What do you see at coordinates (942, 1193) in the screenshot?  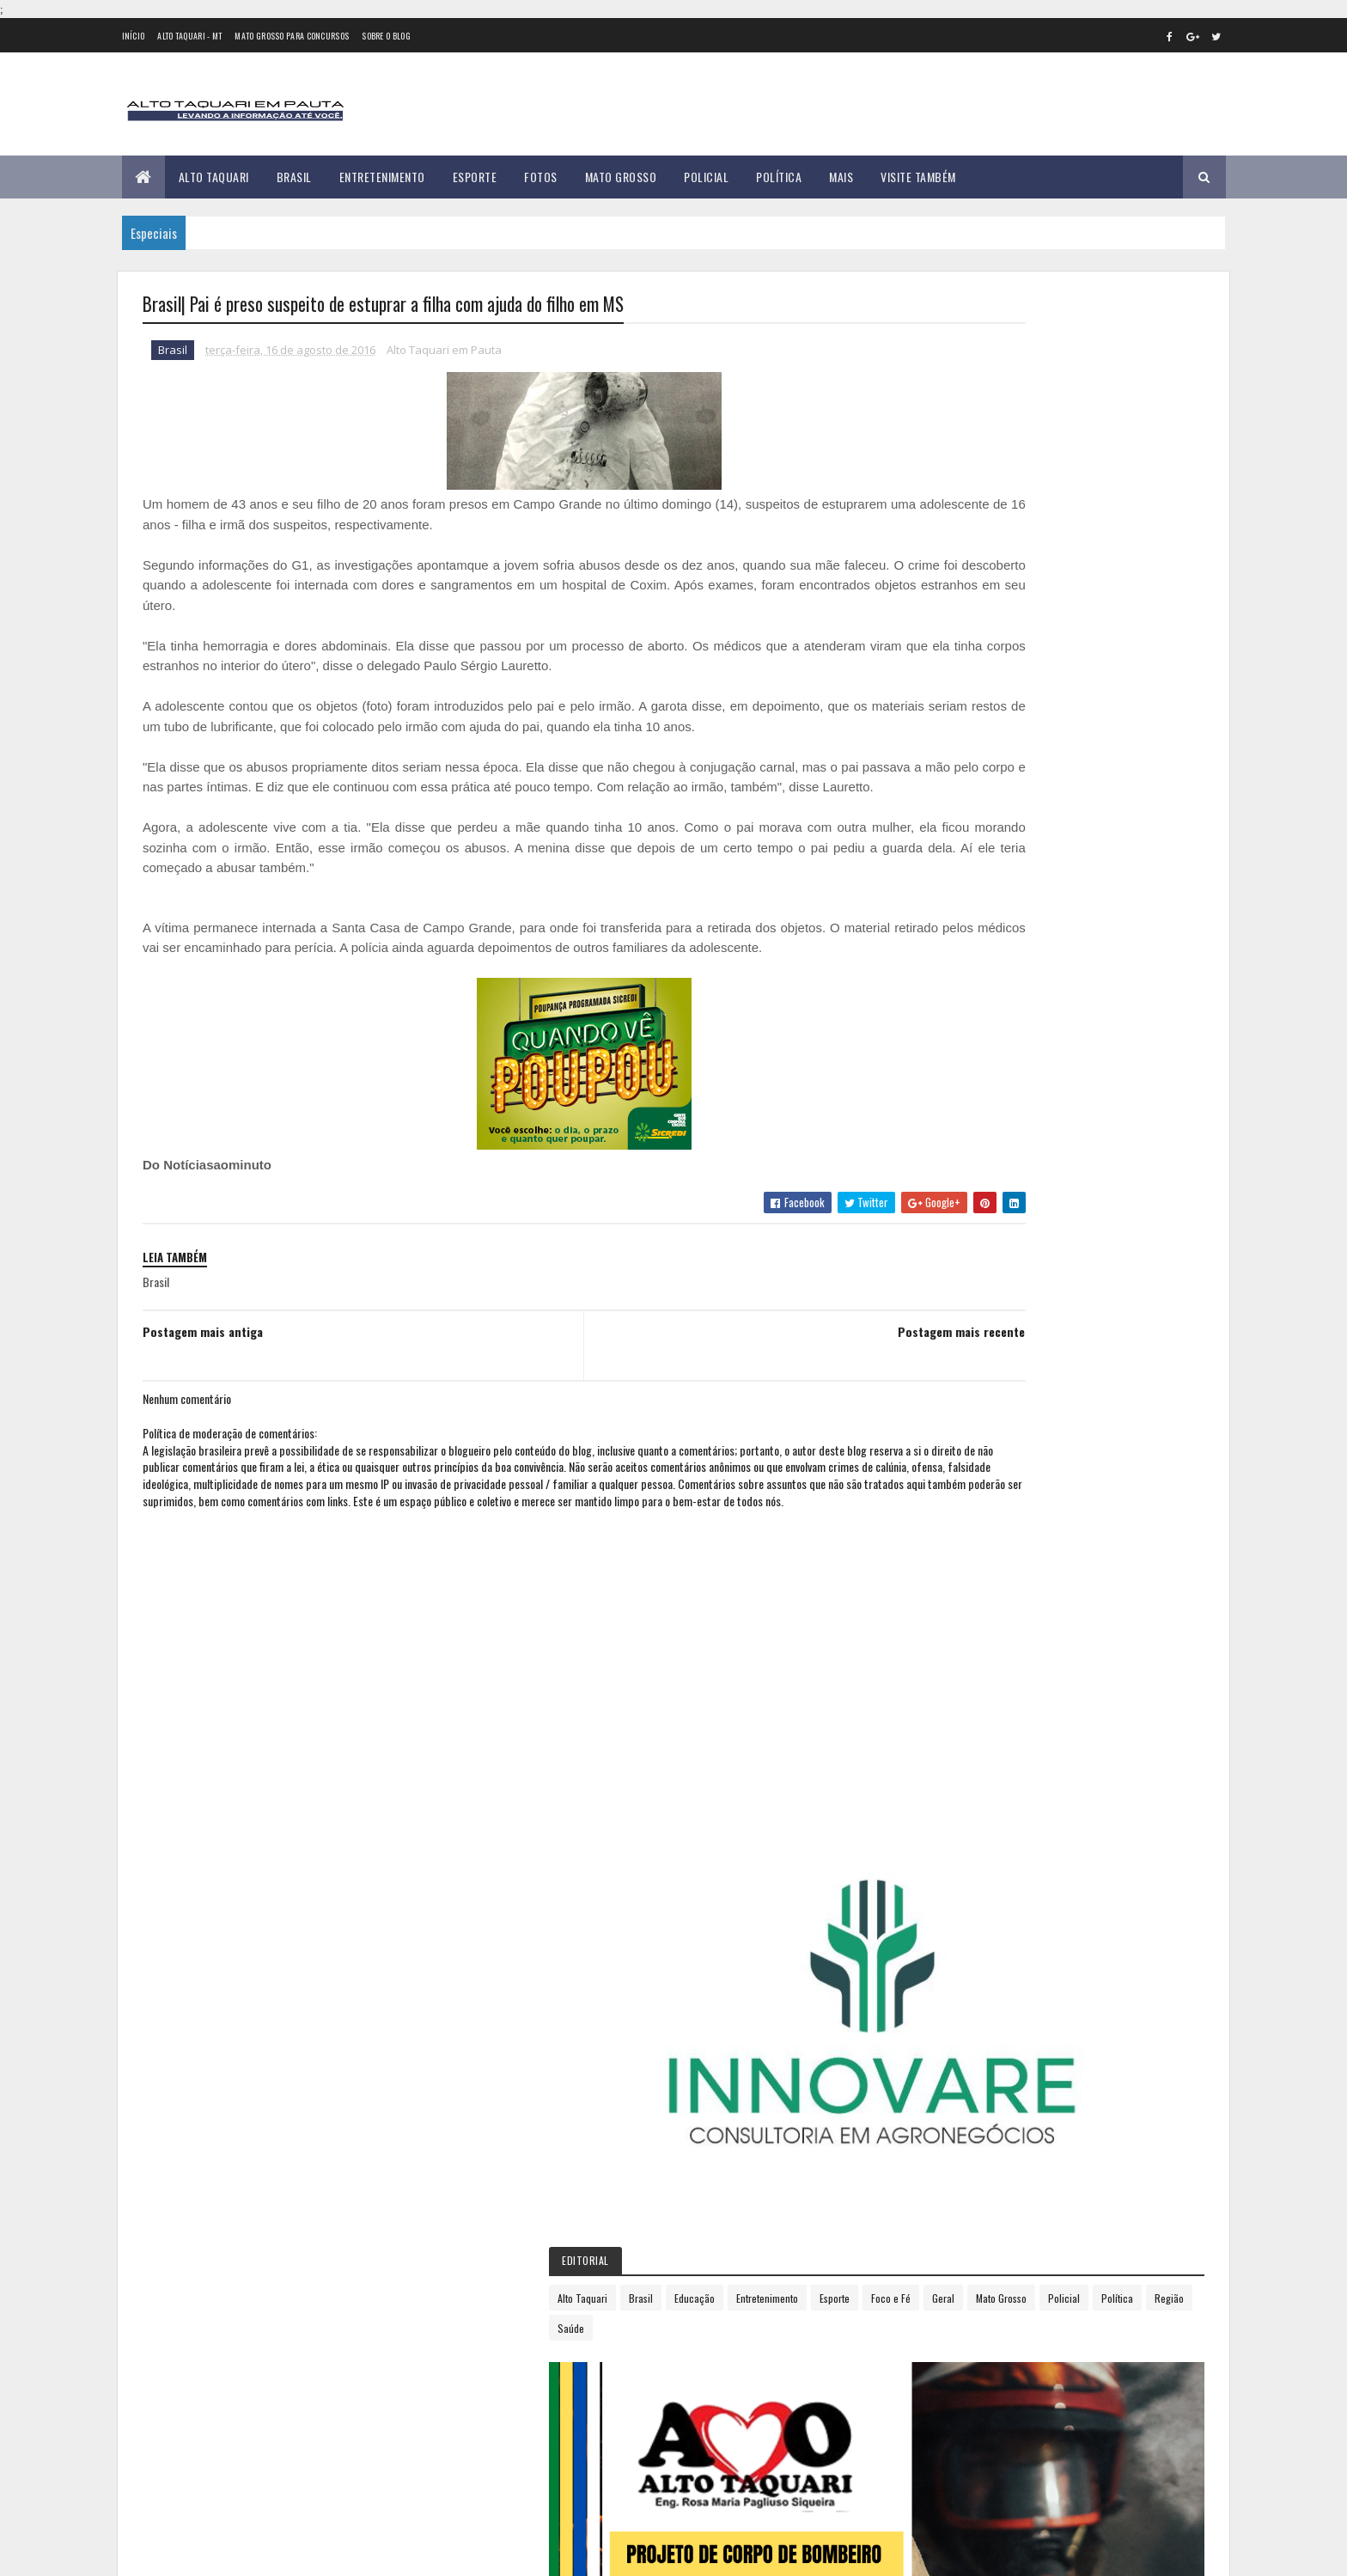 I see `janeiro` at bounding box center [942, 1193].